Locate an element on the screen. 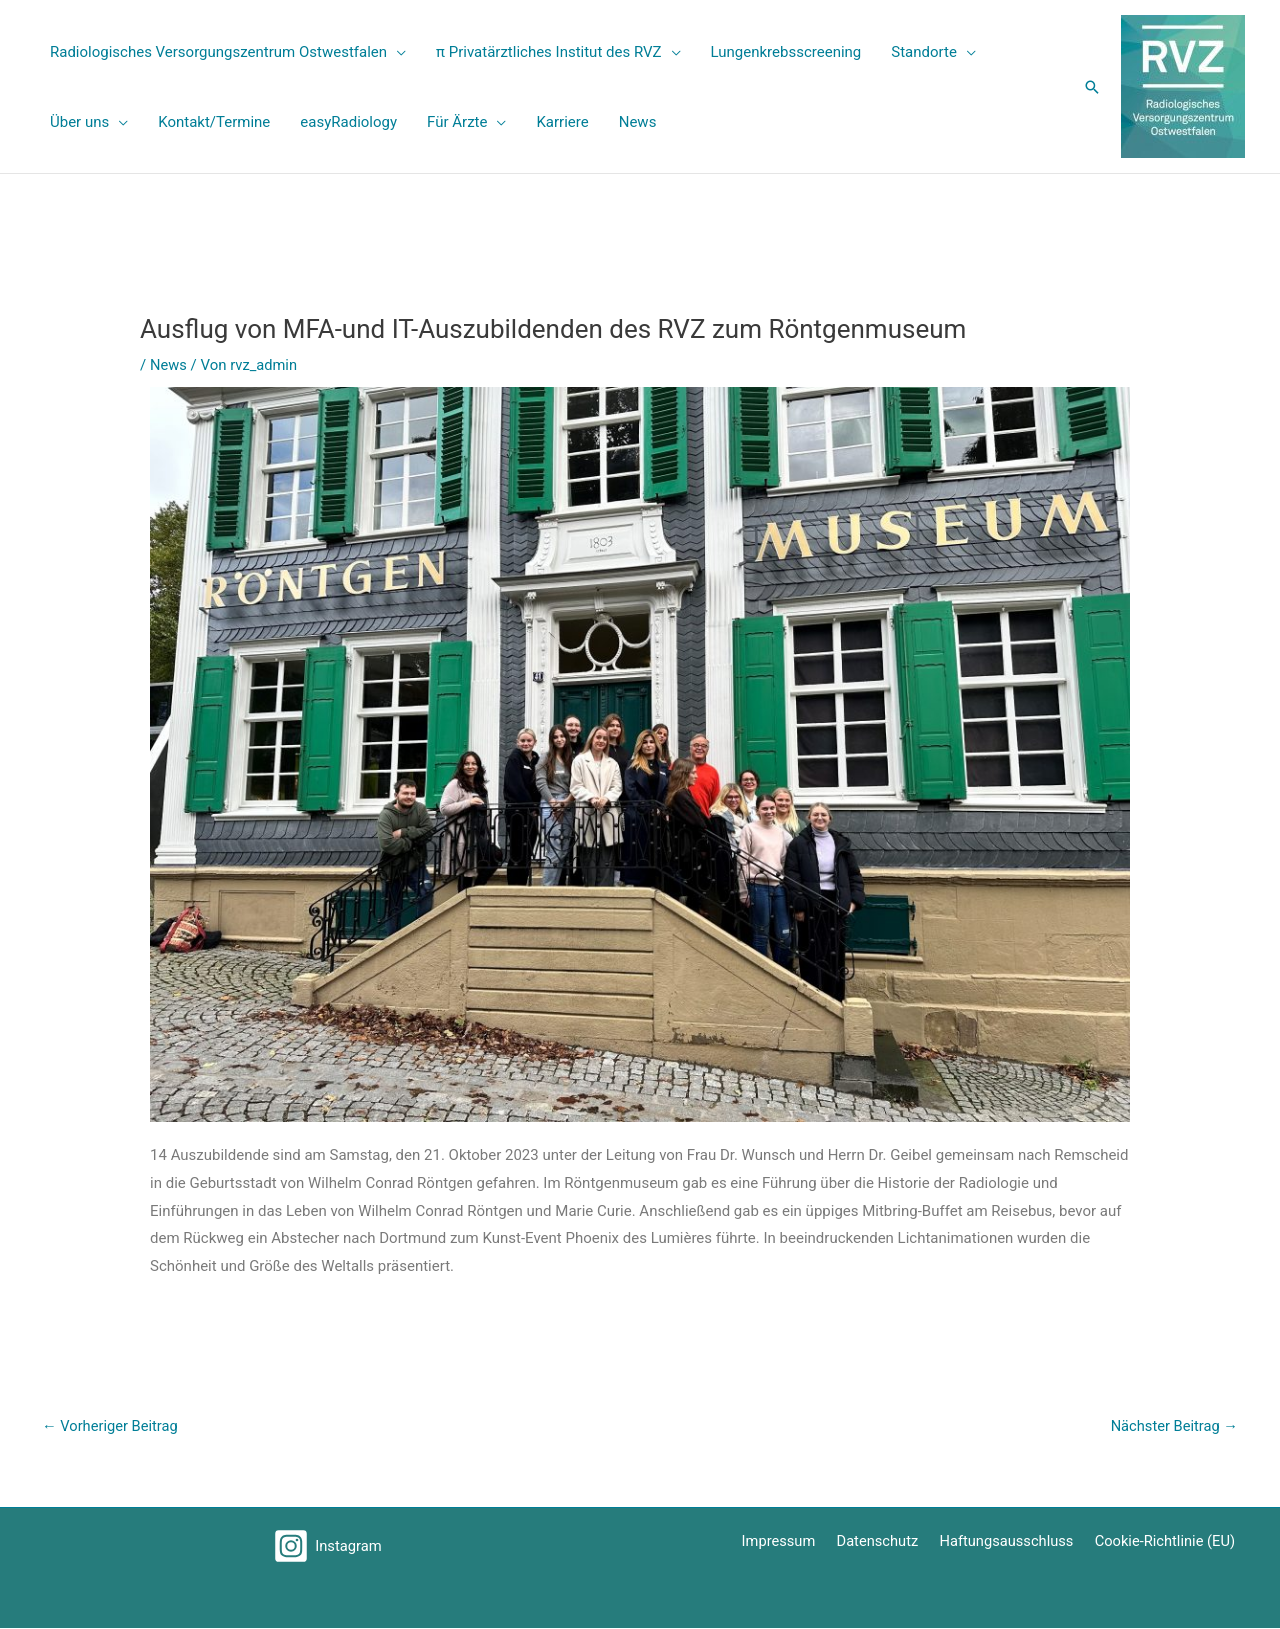 The image size is (1280, 1629). Vorheriger Beitrag is located at coordinates (111, 1426).